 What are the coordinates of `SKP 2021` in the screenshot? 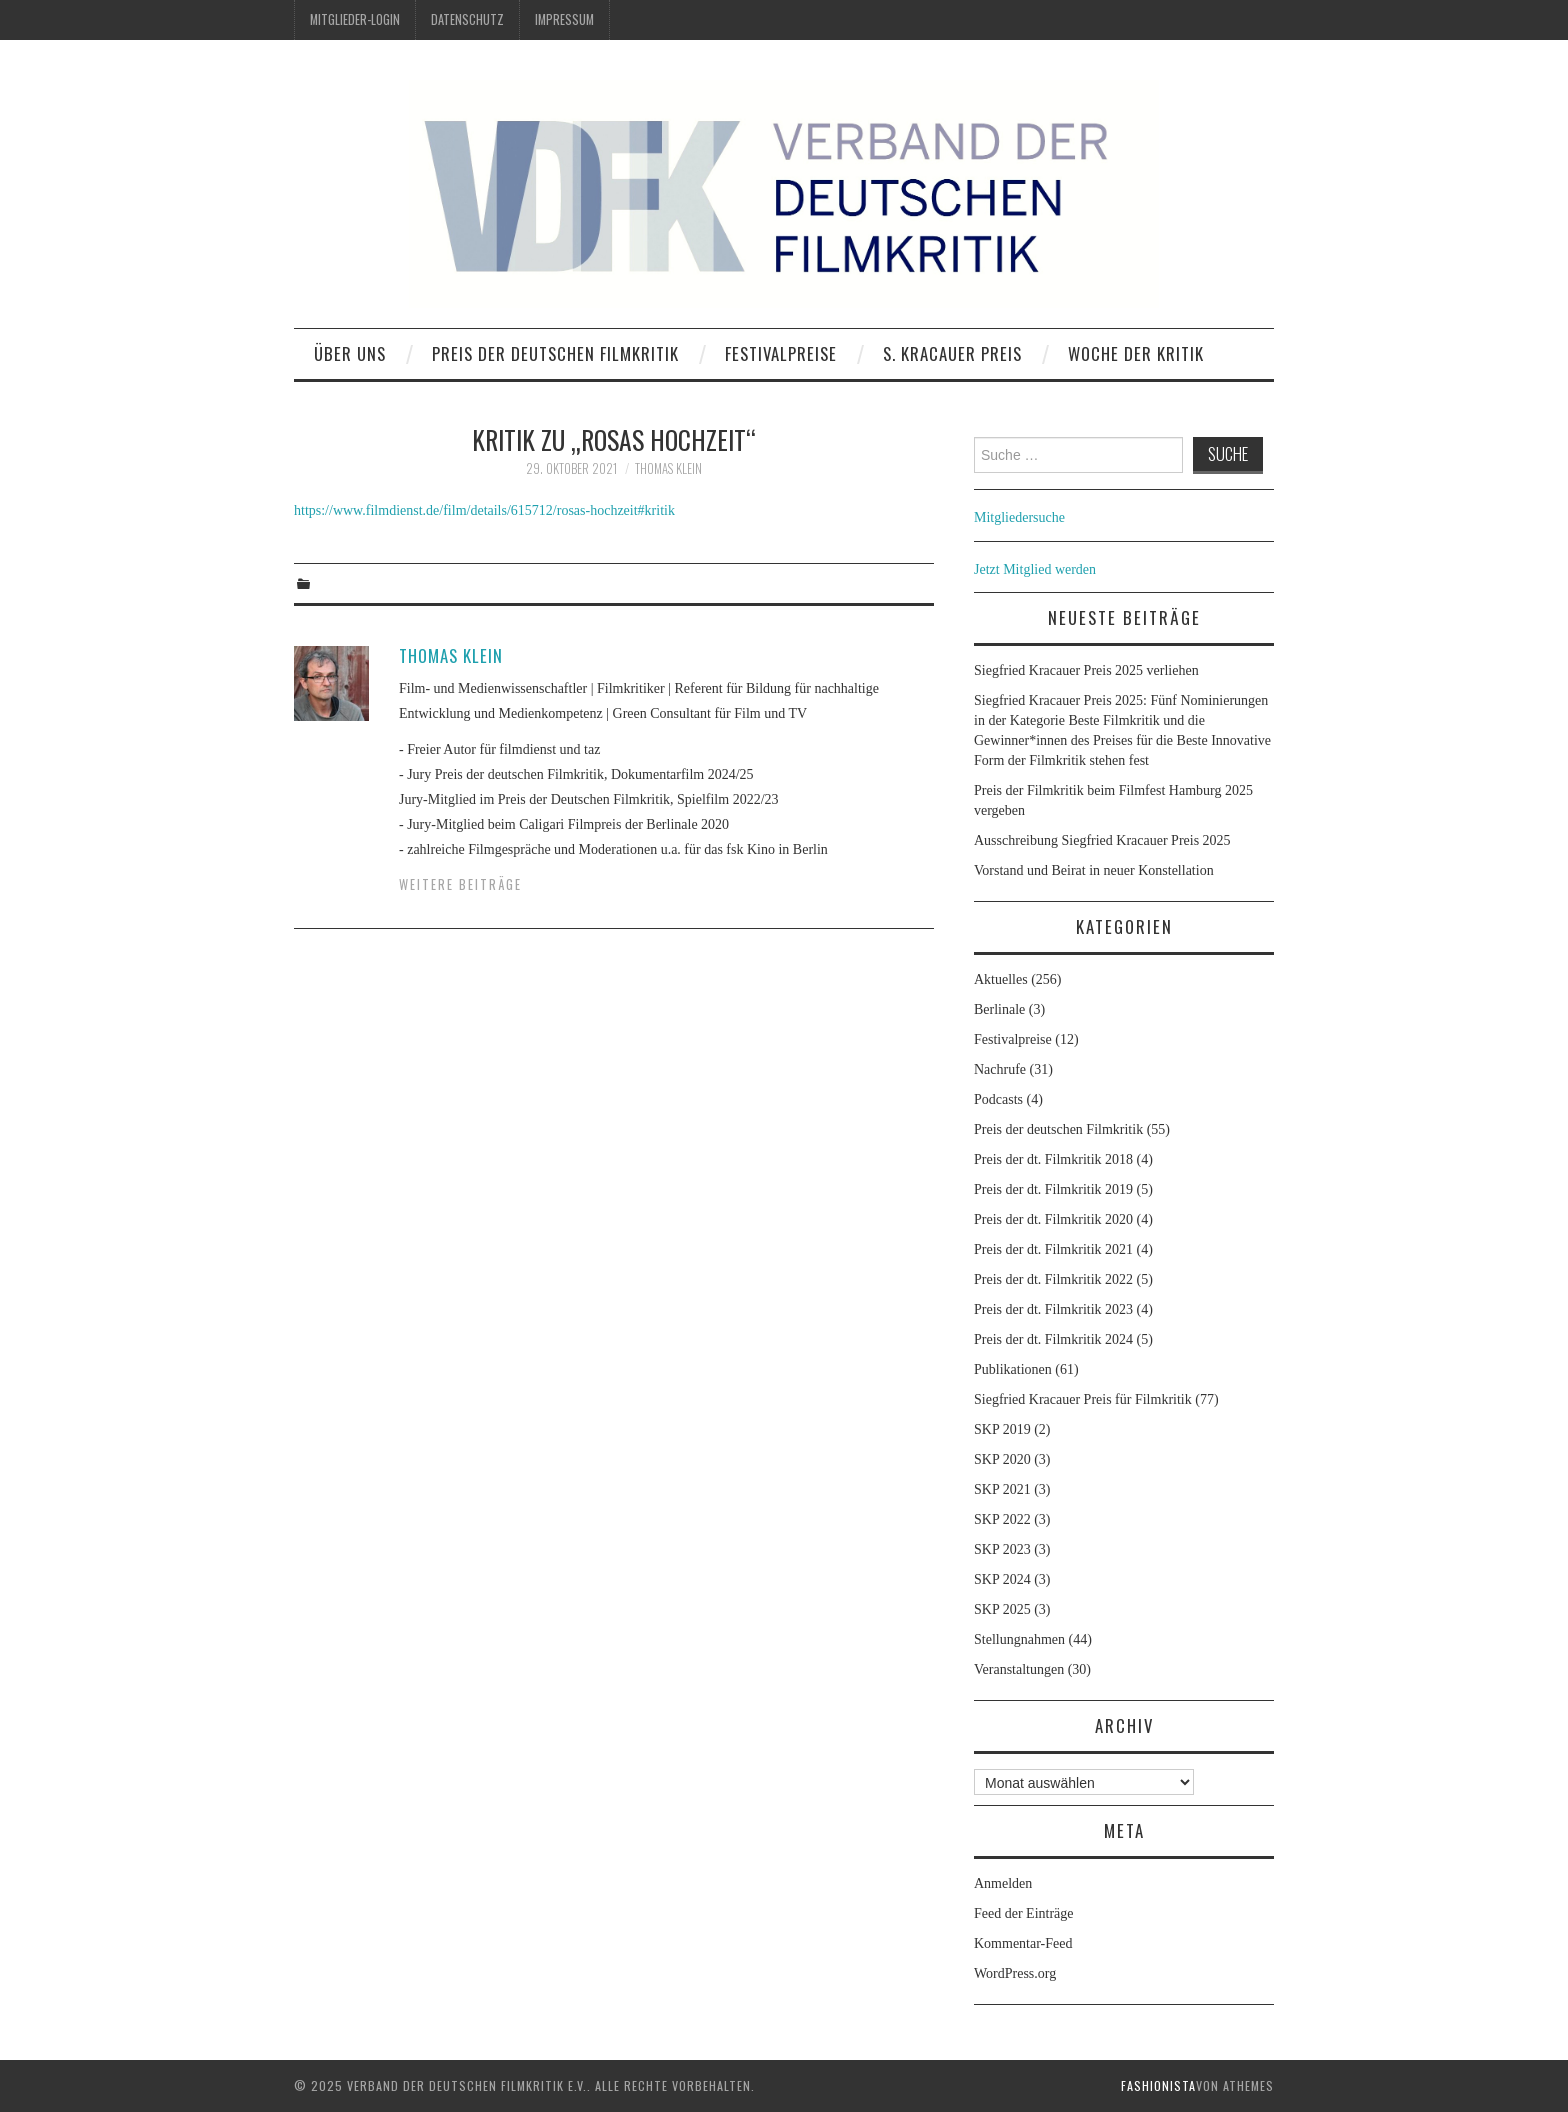 It's located at (1002, 1489).